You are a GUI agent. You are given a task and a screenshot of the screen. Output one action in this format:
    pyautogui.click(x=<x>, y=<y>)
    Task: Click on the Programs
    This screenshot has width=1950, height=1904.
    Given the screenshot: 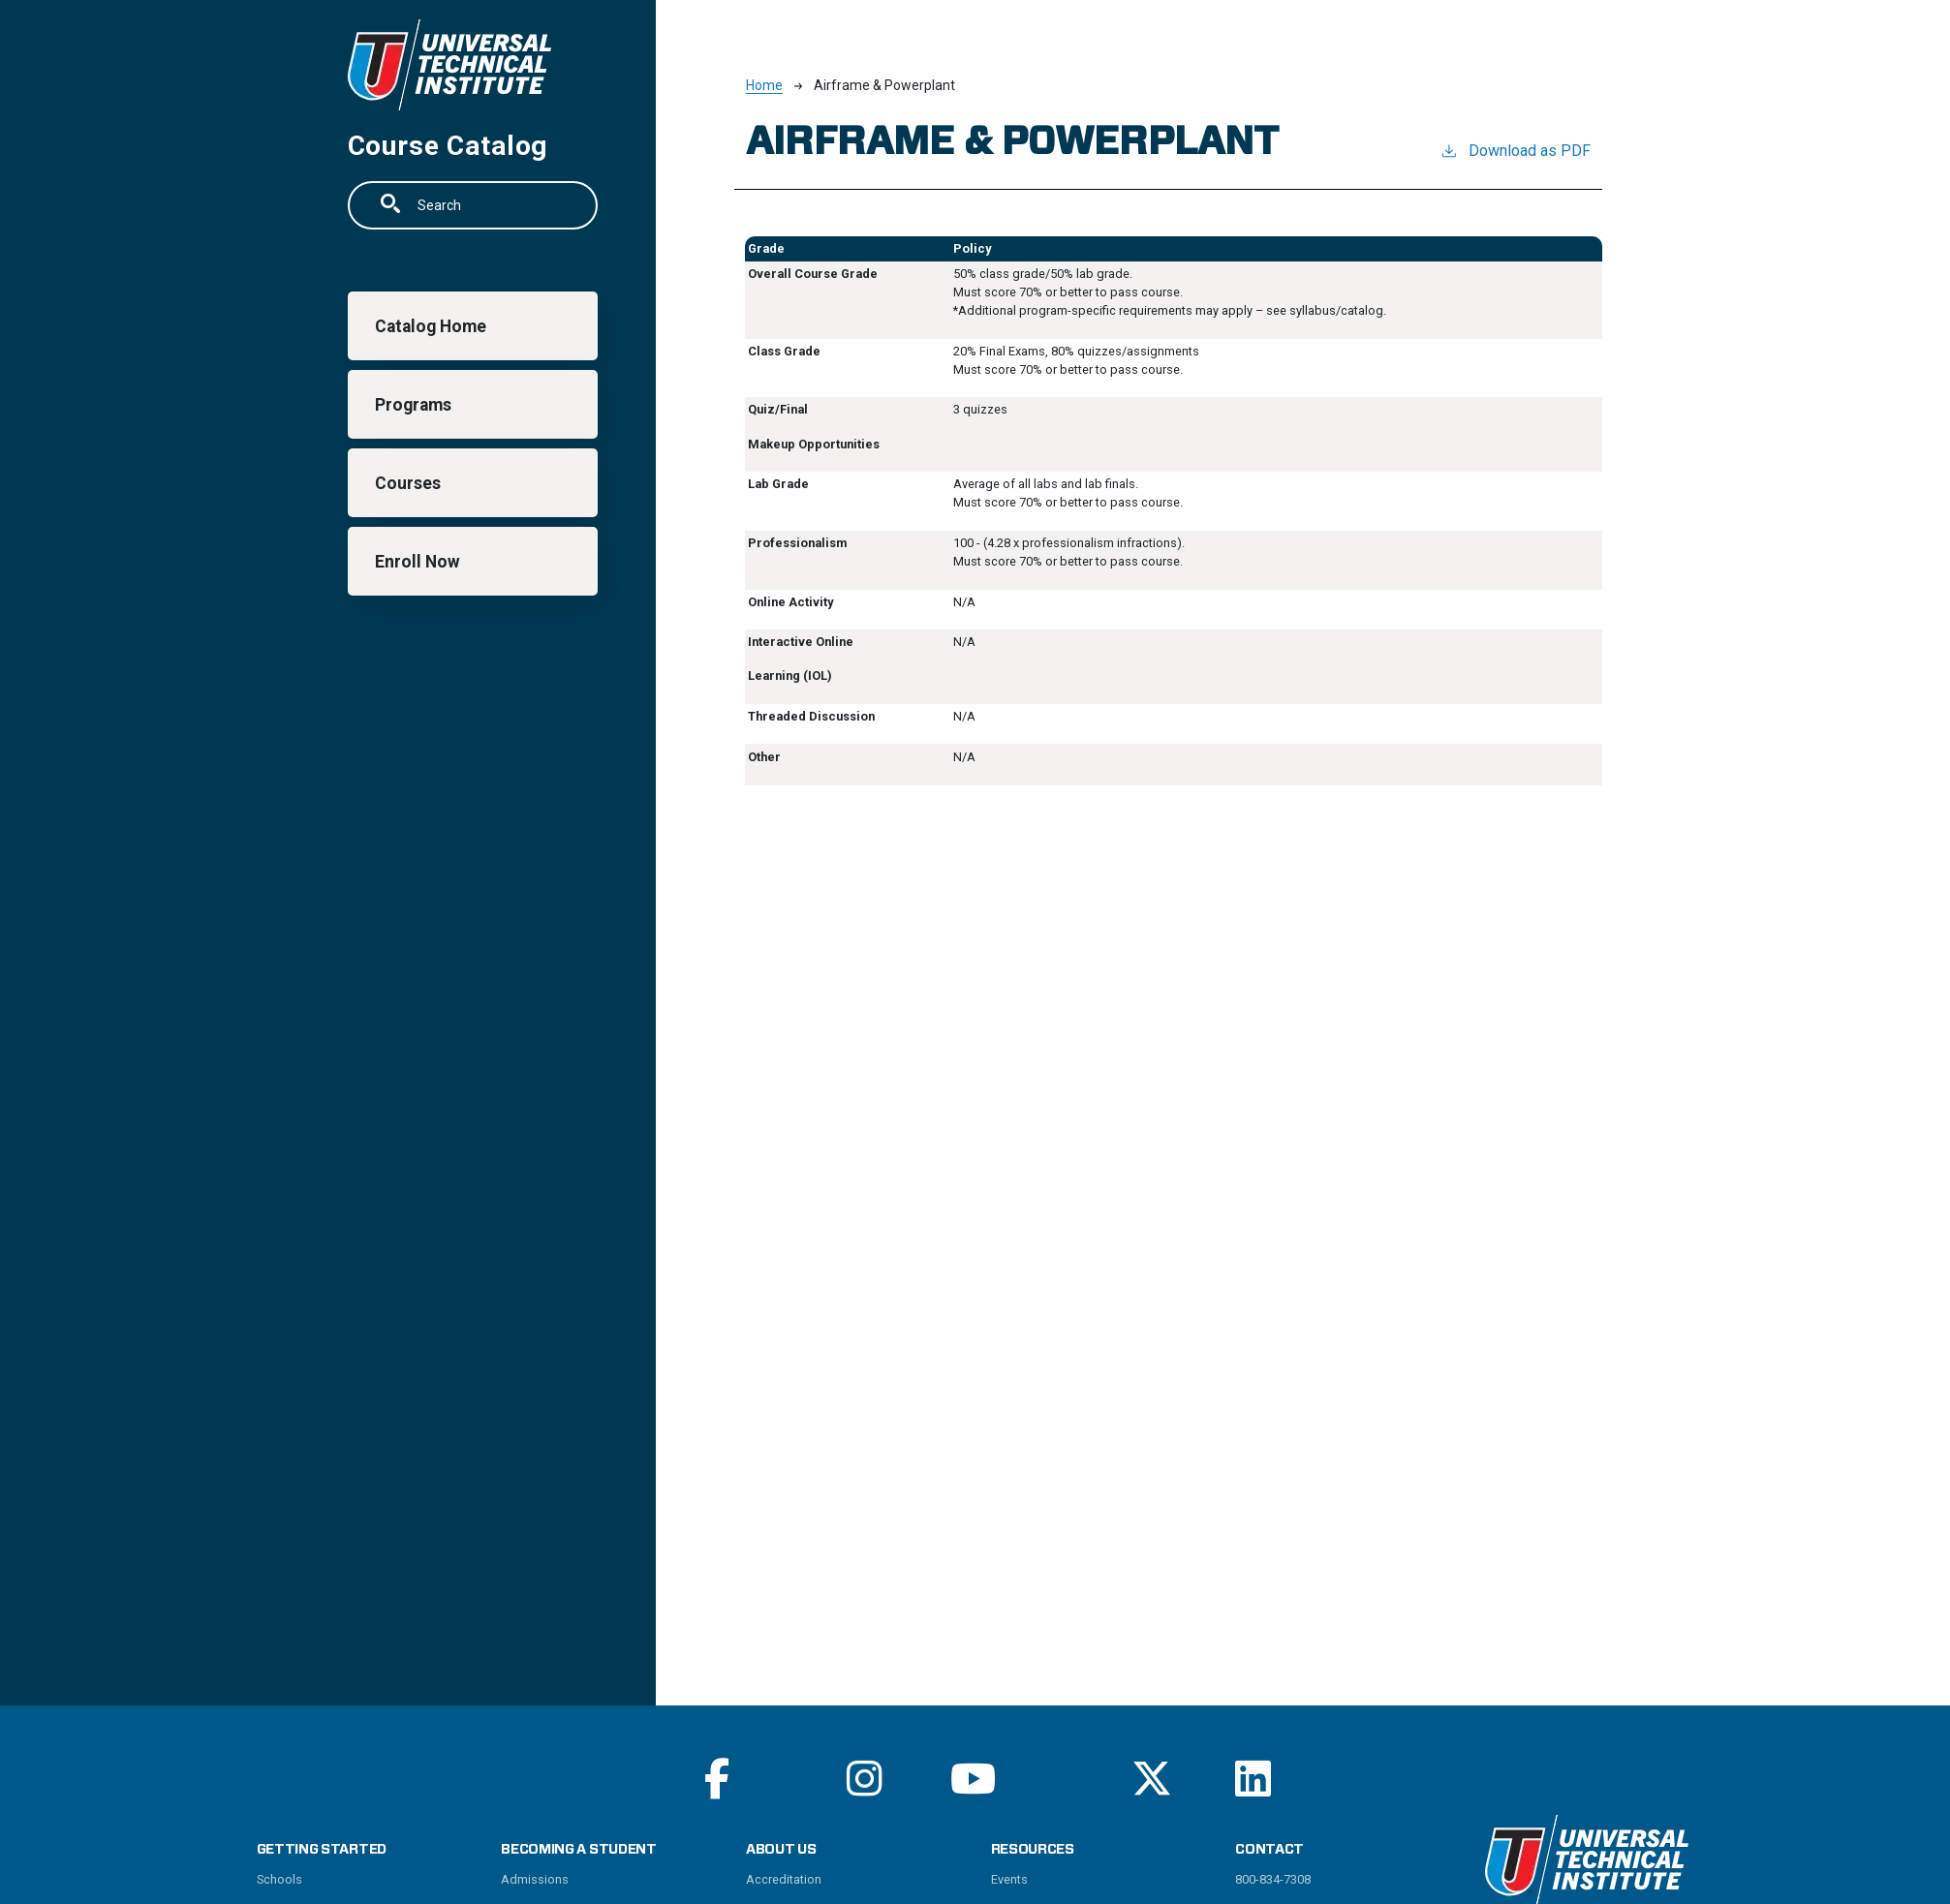 What is the action you would take?
    pyautogui.click(x=414, y=405)
    